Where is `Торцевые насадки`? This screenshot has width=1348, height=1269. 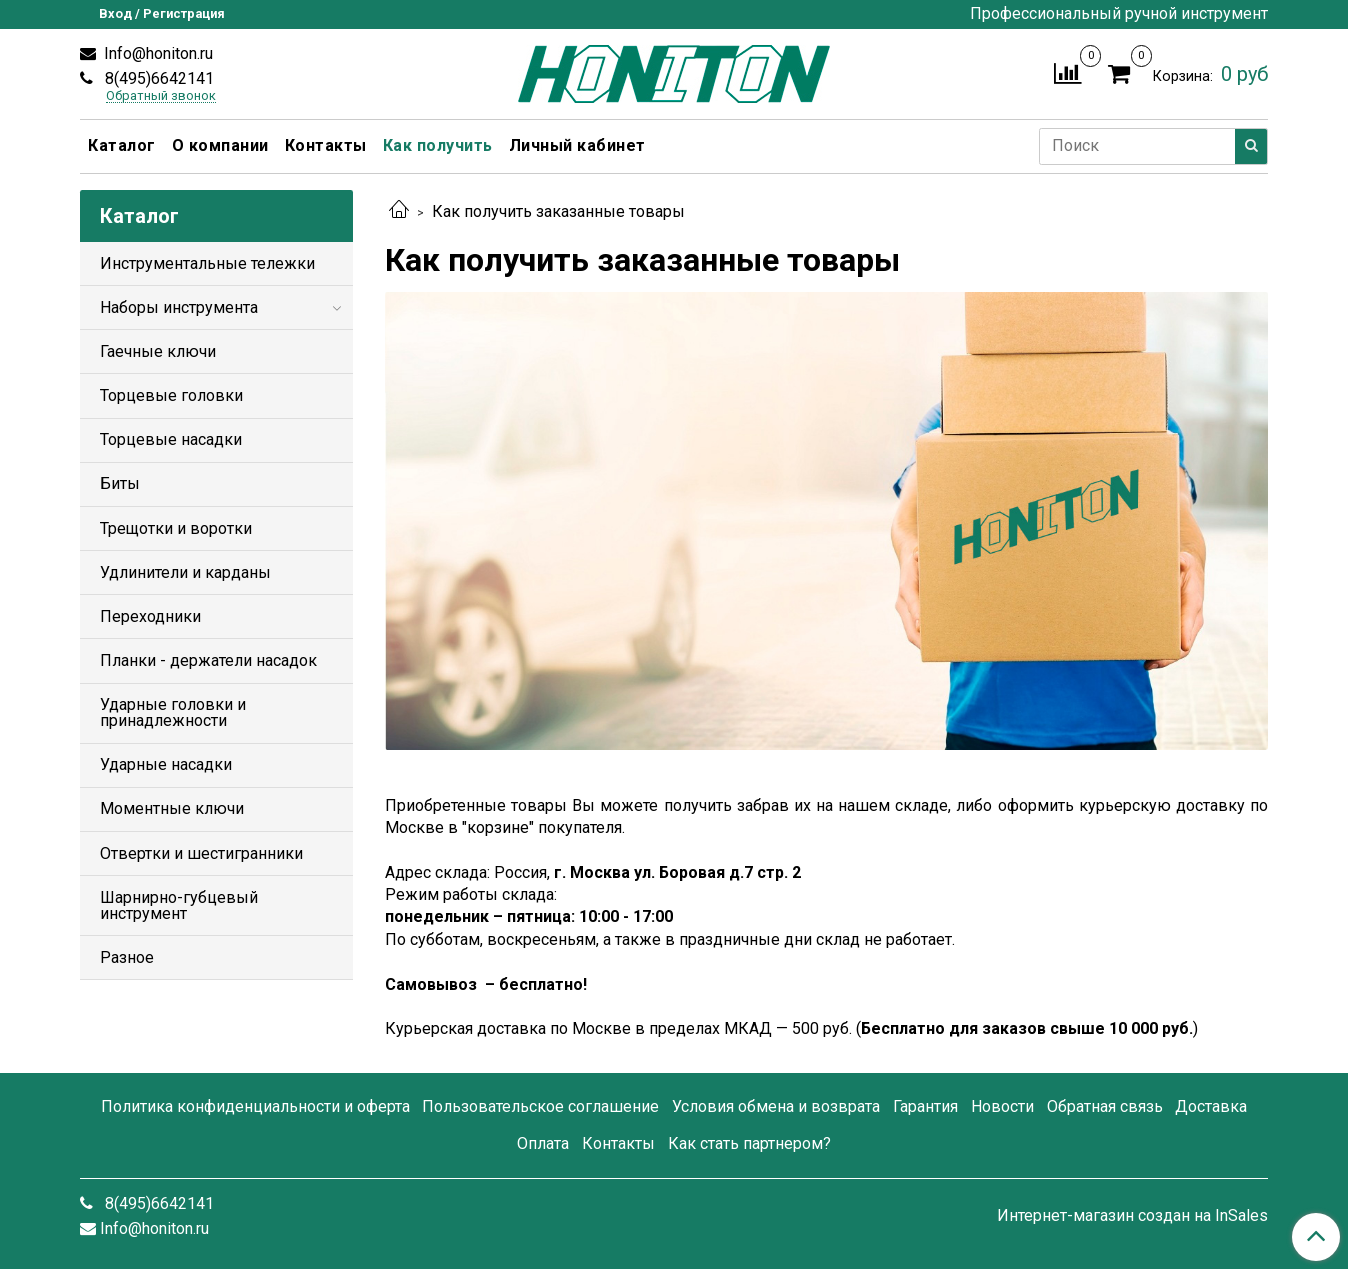
Торцевые насадки is located at coordinates (171, 439).